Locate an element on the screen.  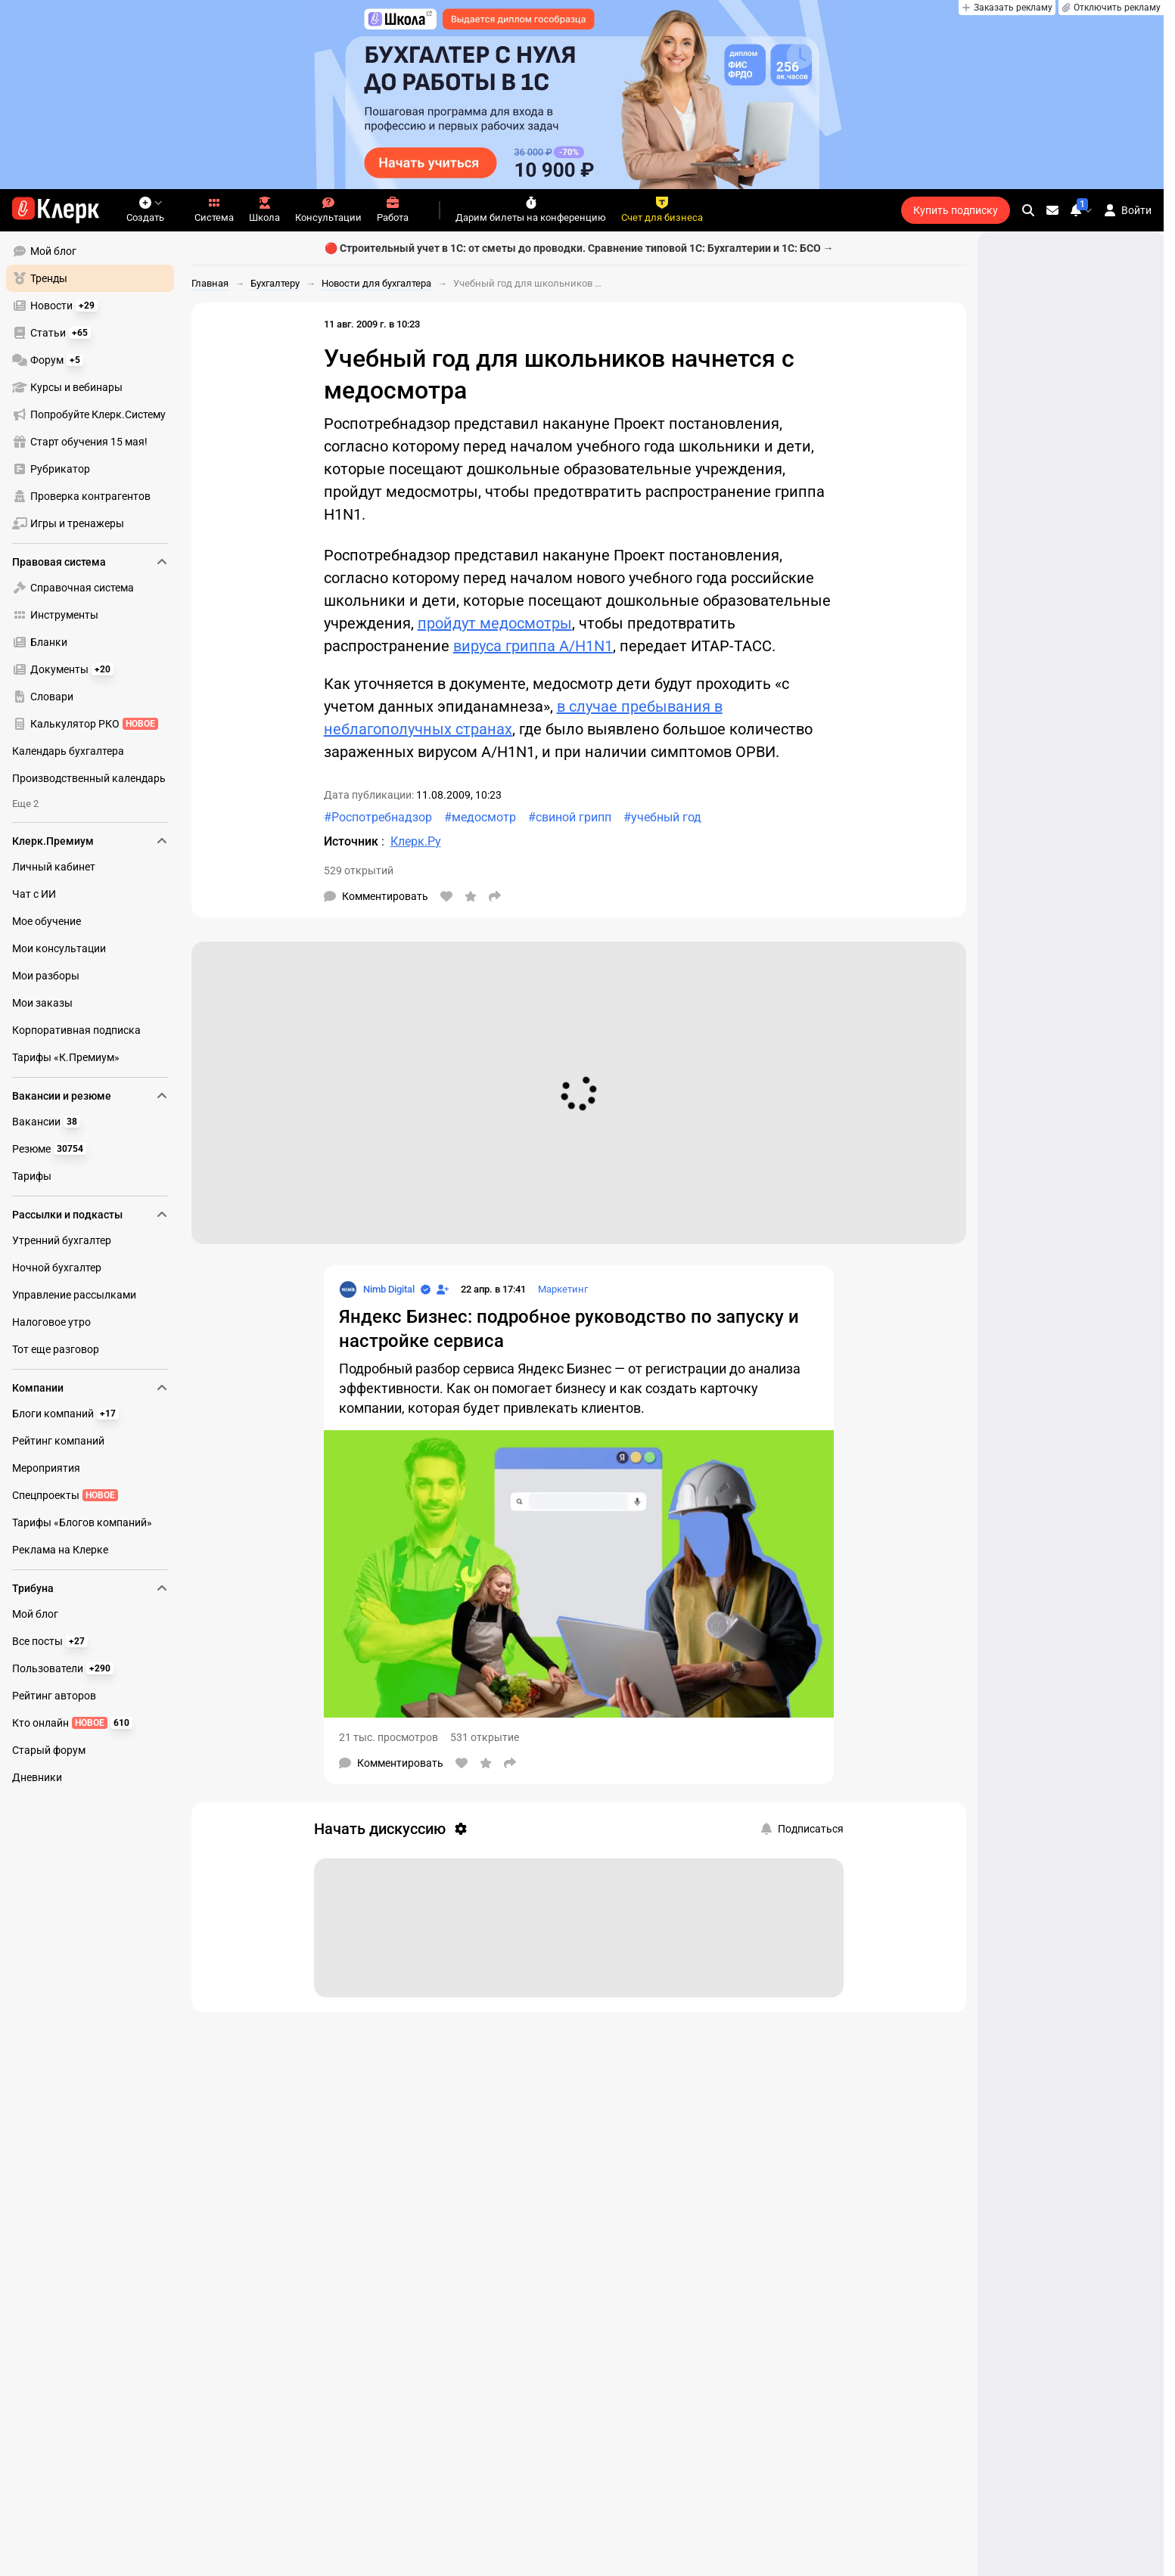
Клерк.Премиум [menuitem] is located at coordinates (90, 841).